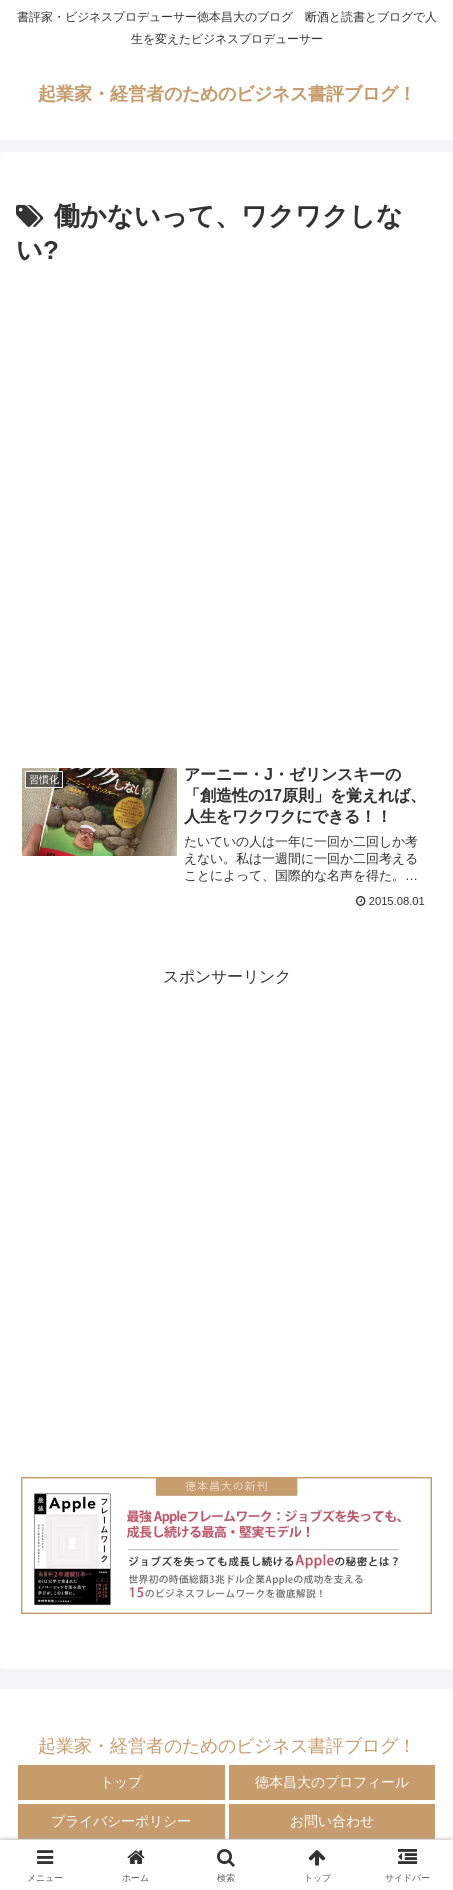  What do you see at coordinates (121, 1782) in the screenshot?
I see `トップ` at bounding box center [121, 1782].